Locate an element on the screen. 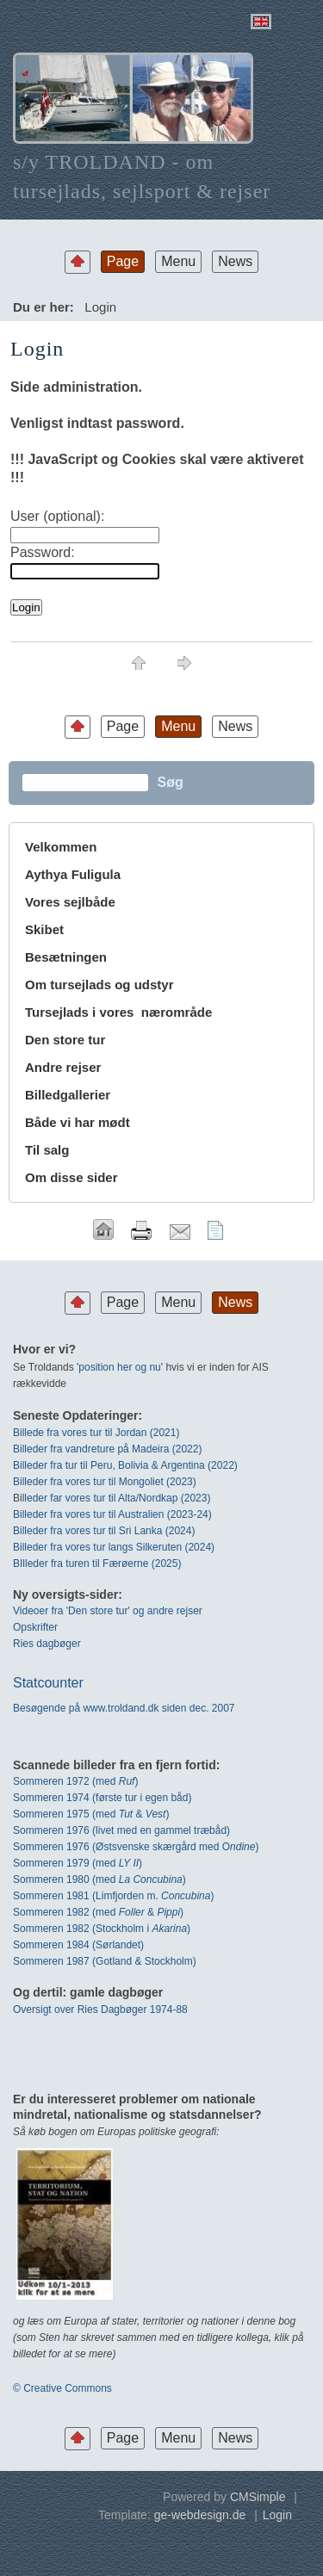 The width and height of the screenshot is (323, 2576). Skibet is located at coordinates (44, 929).